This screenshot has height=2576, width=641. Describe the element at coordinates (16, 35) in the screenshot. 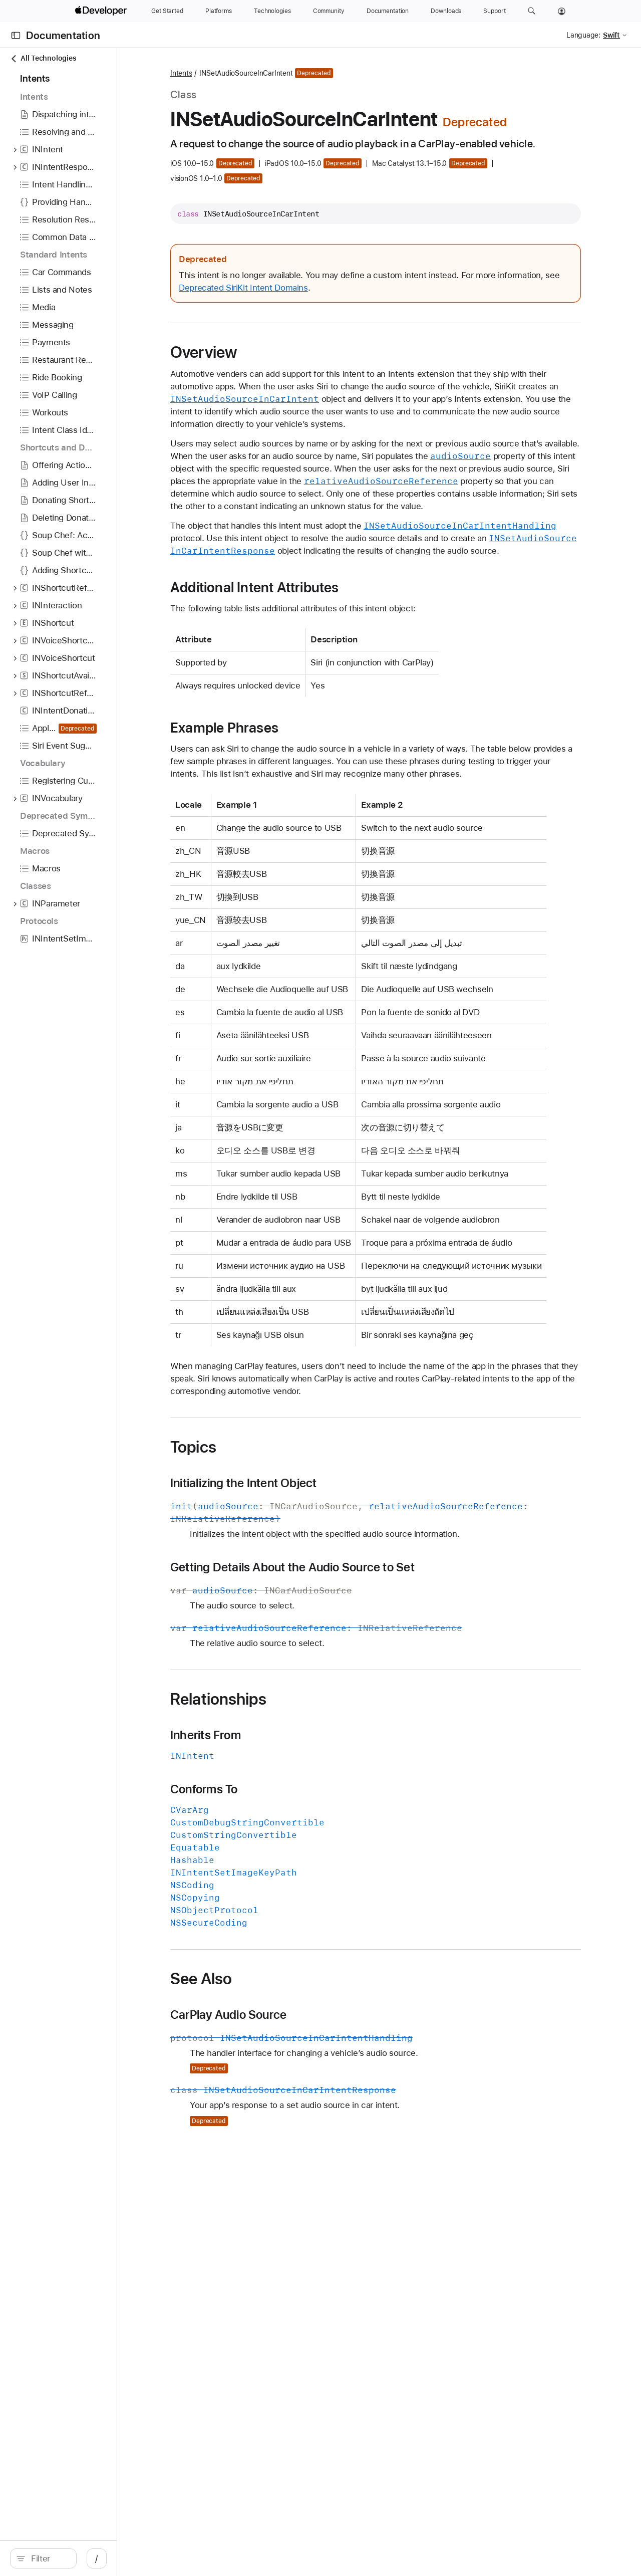

I see `[Open Documentation Navigator]` at that location.